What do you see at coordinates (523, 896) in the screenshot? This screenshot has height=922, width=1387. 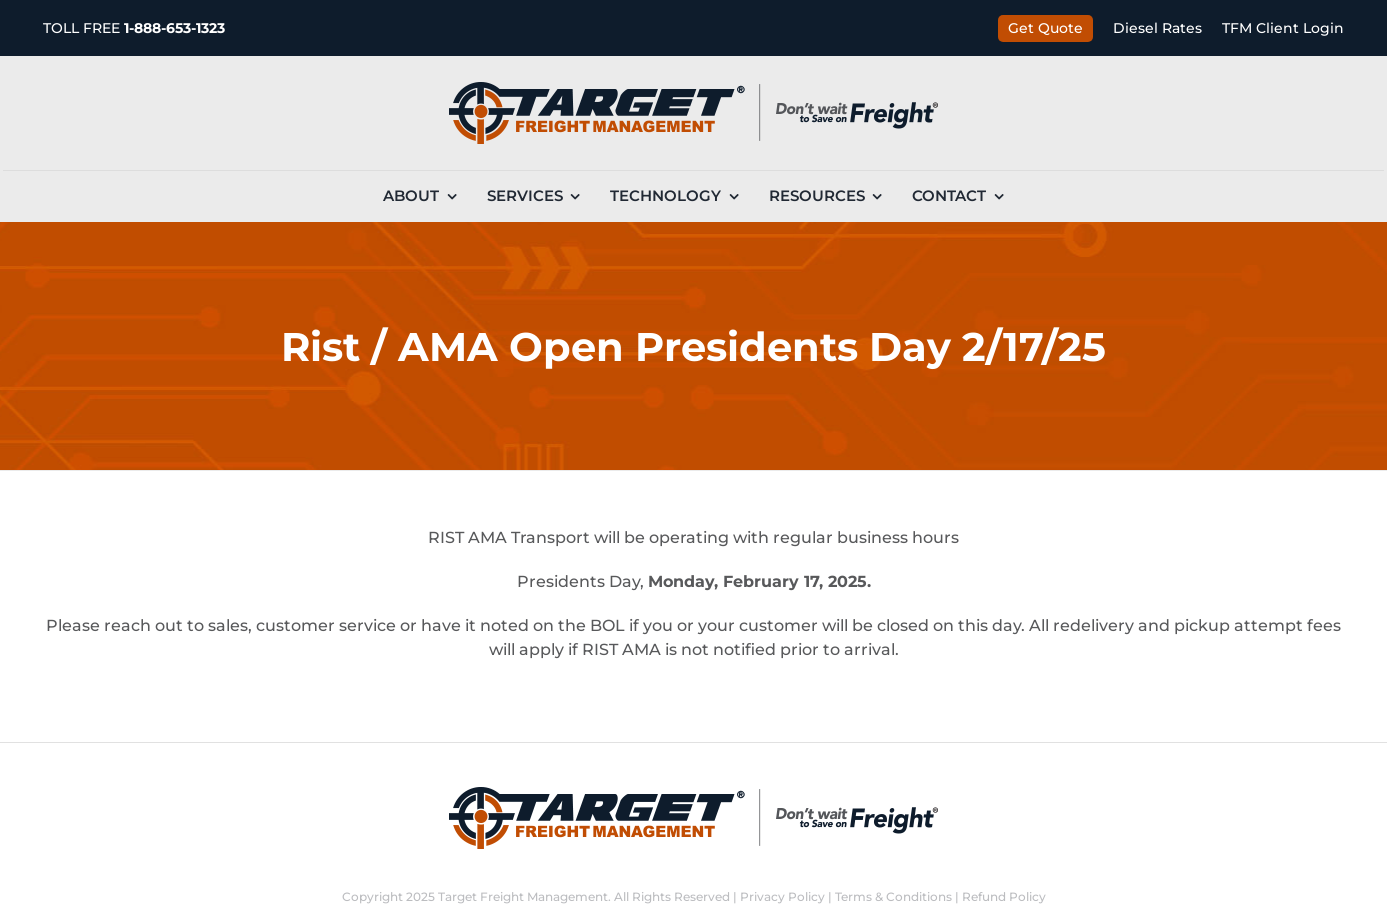 I see `Target Freight Management` at bounding box center [523, 896].